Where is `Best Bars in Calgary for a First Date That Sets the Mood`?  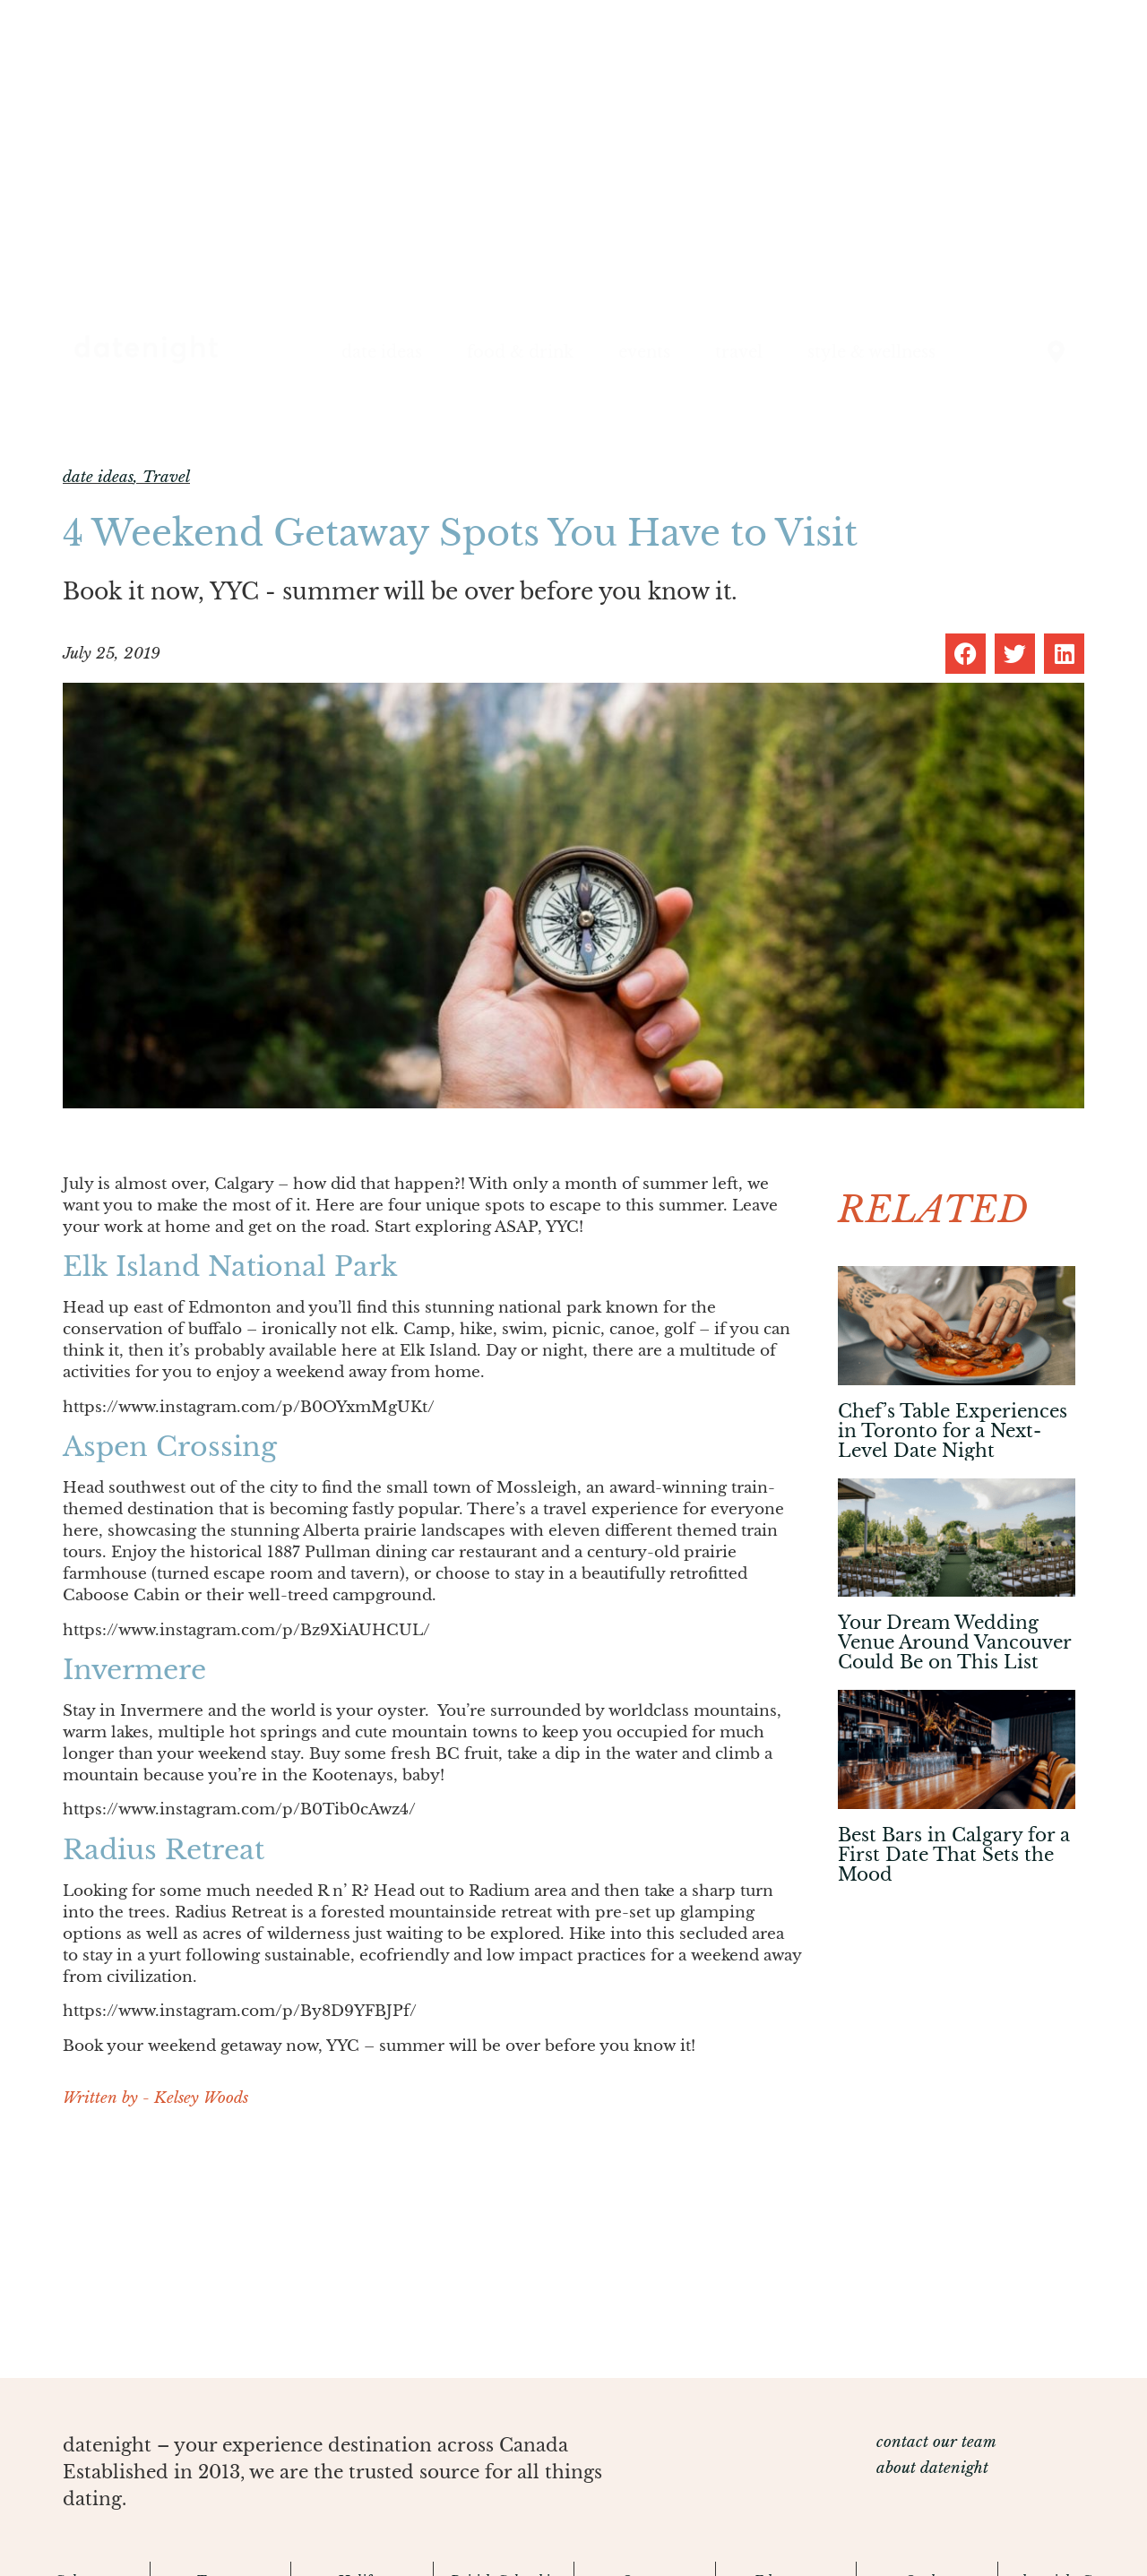
Best Bars in Calgary for a First Date That Sets the Mood is located at coordinates (954, 1854).